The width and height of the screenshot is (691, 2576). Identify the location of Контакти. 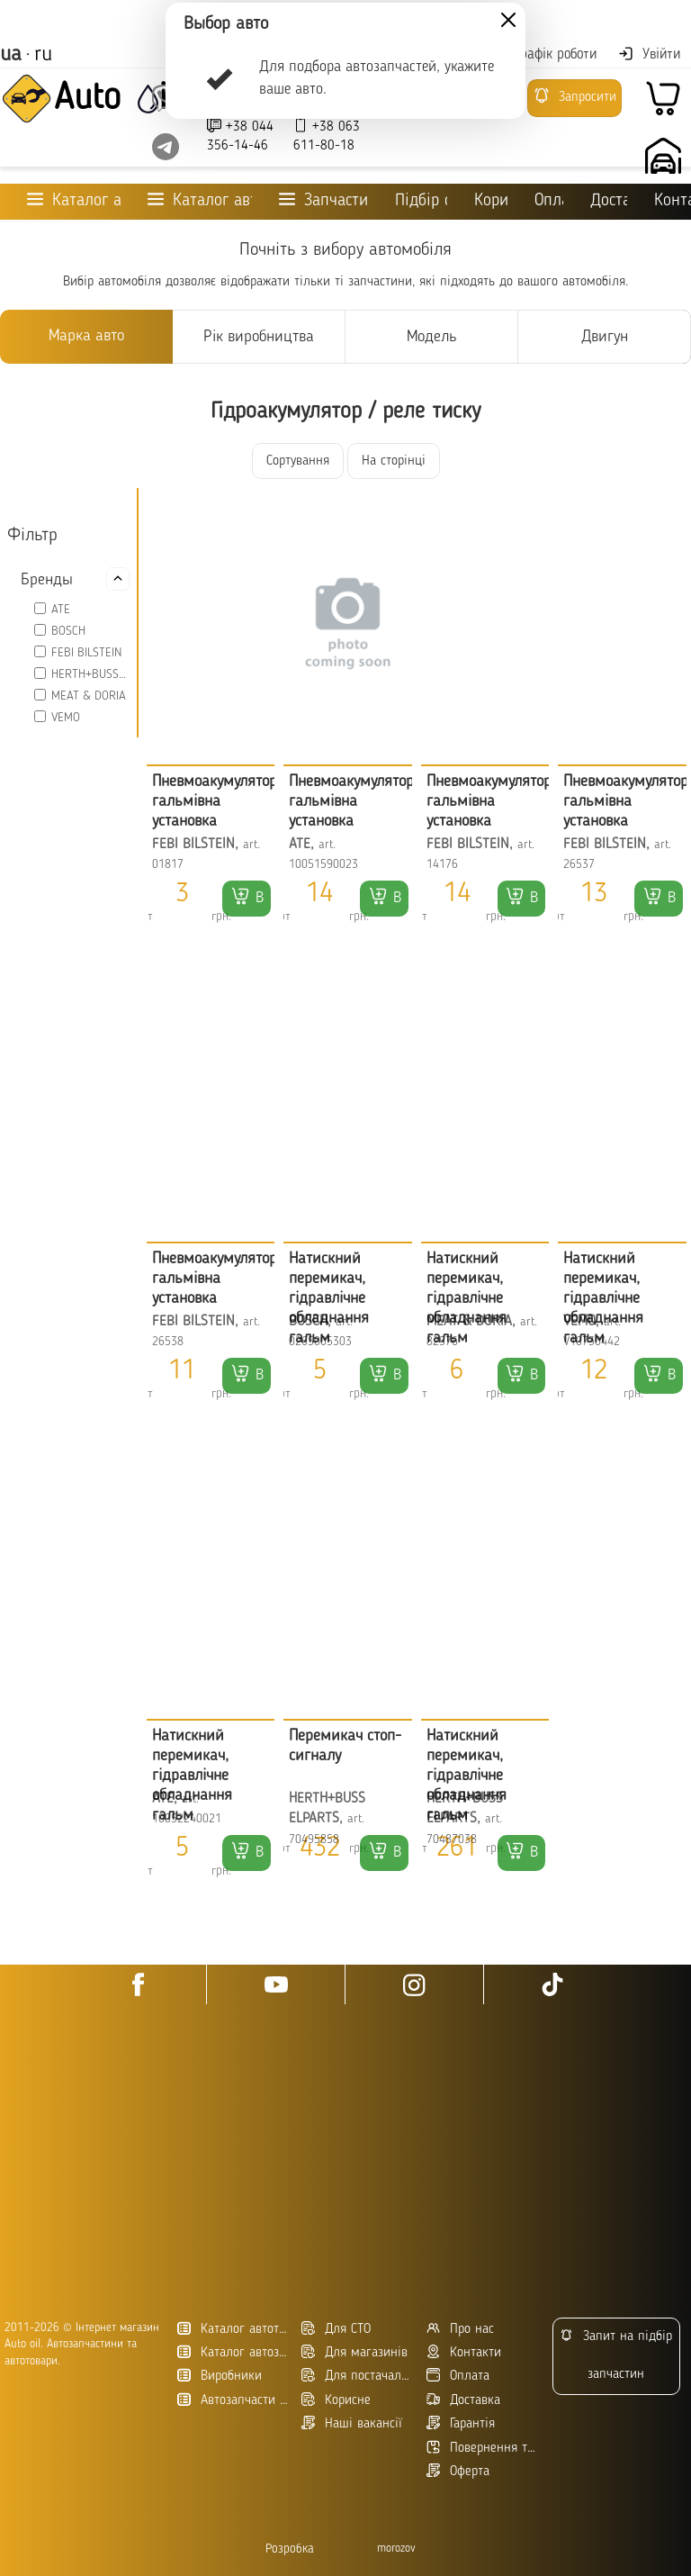
(463, 2352).